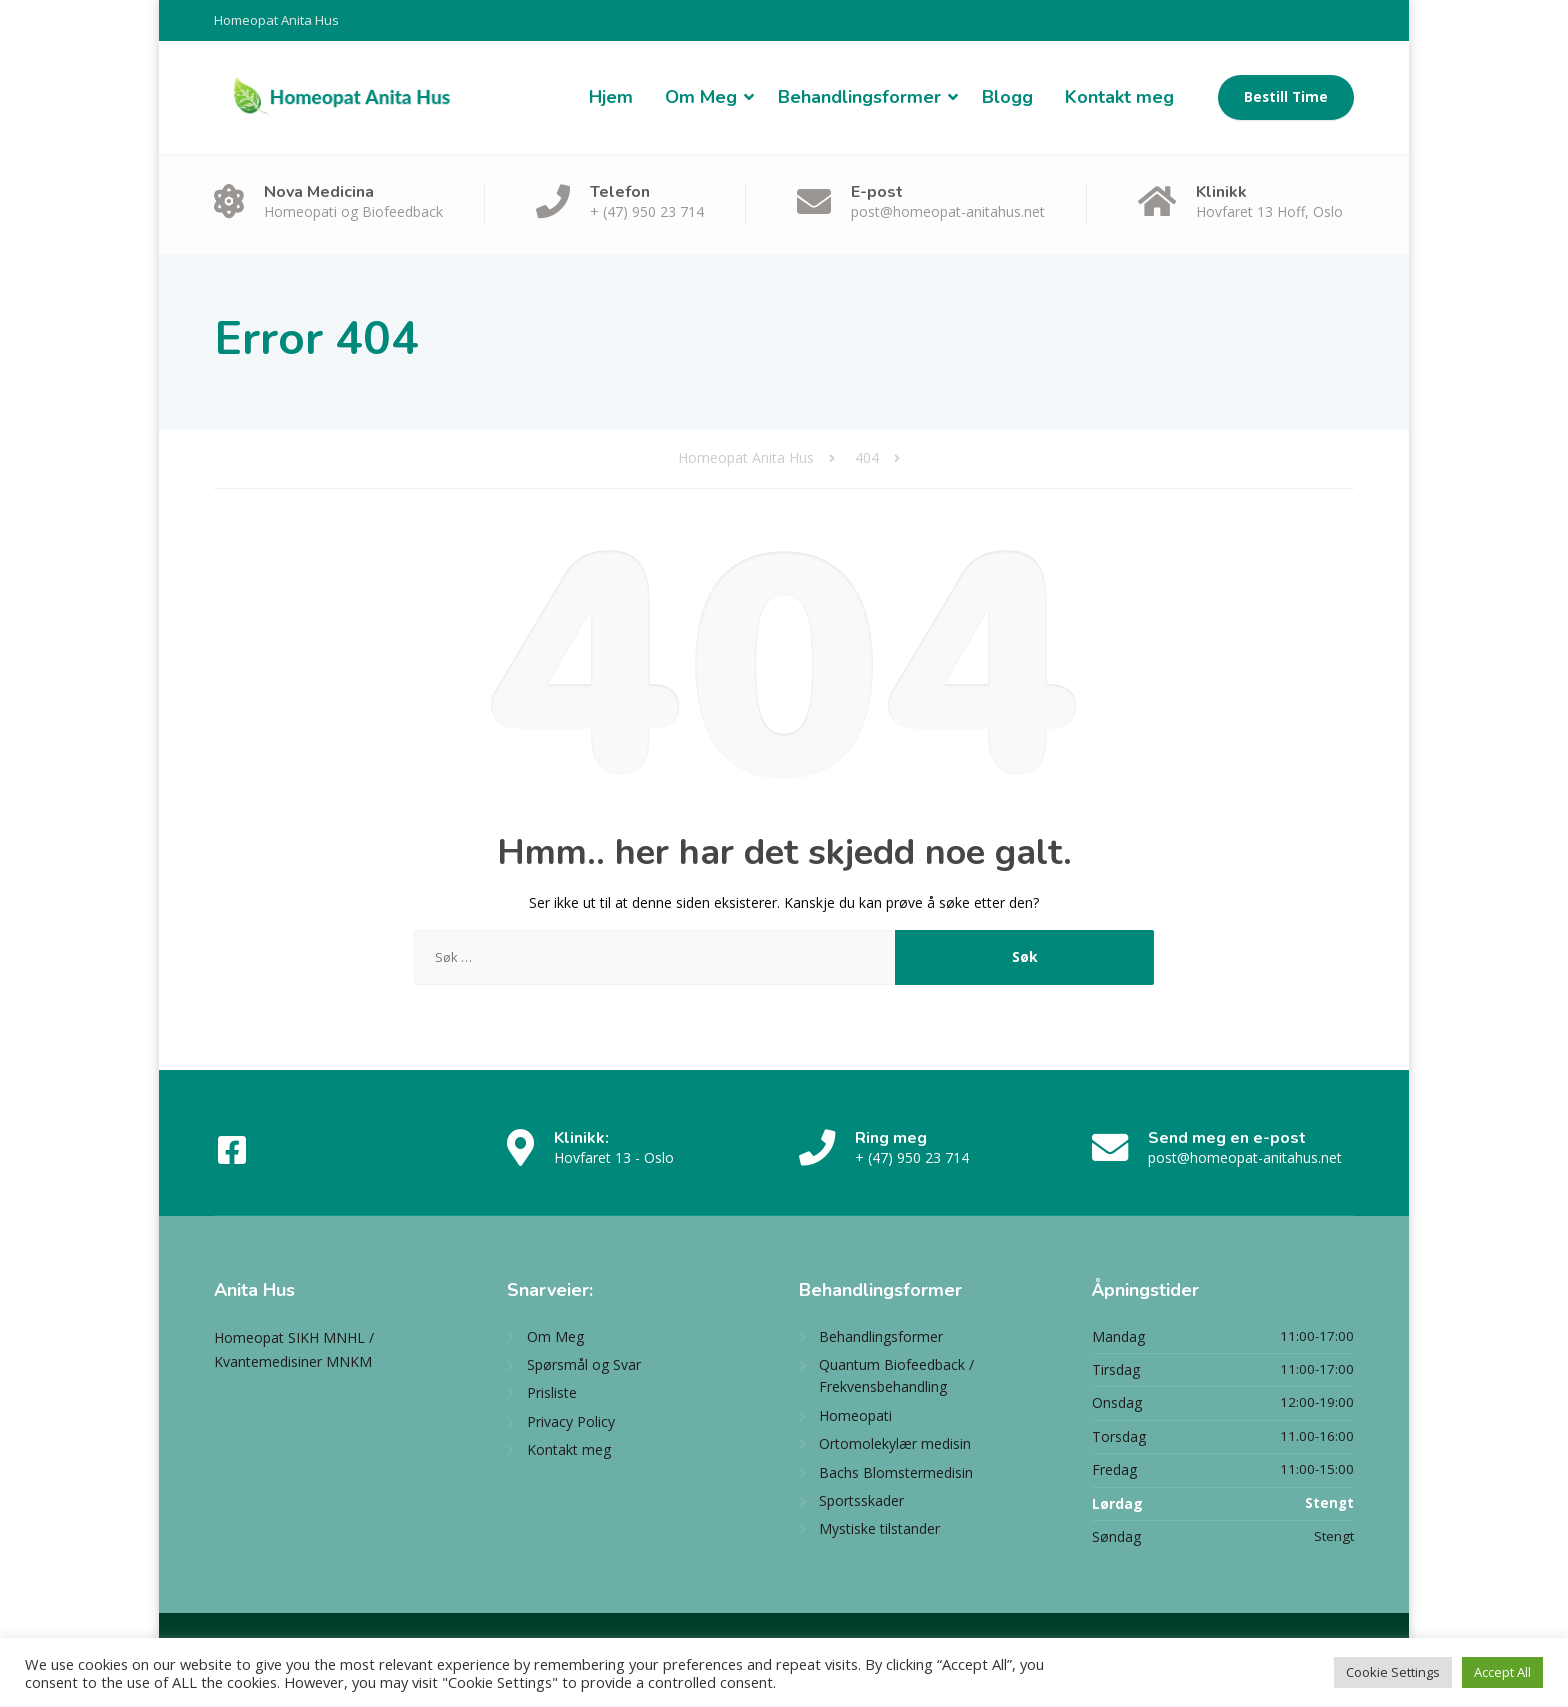 The height and width of the screenshot is (1707, 1568). Describe the element at coordinates (584, 1364) in the screenshot. I see `Spørsmål og Svar` at that location.